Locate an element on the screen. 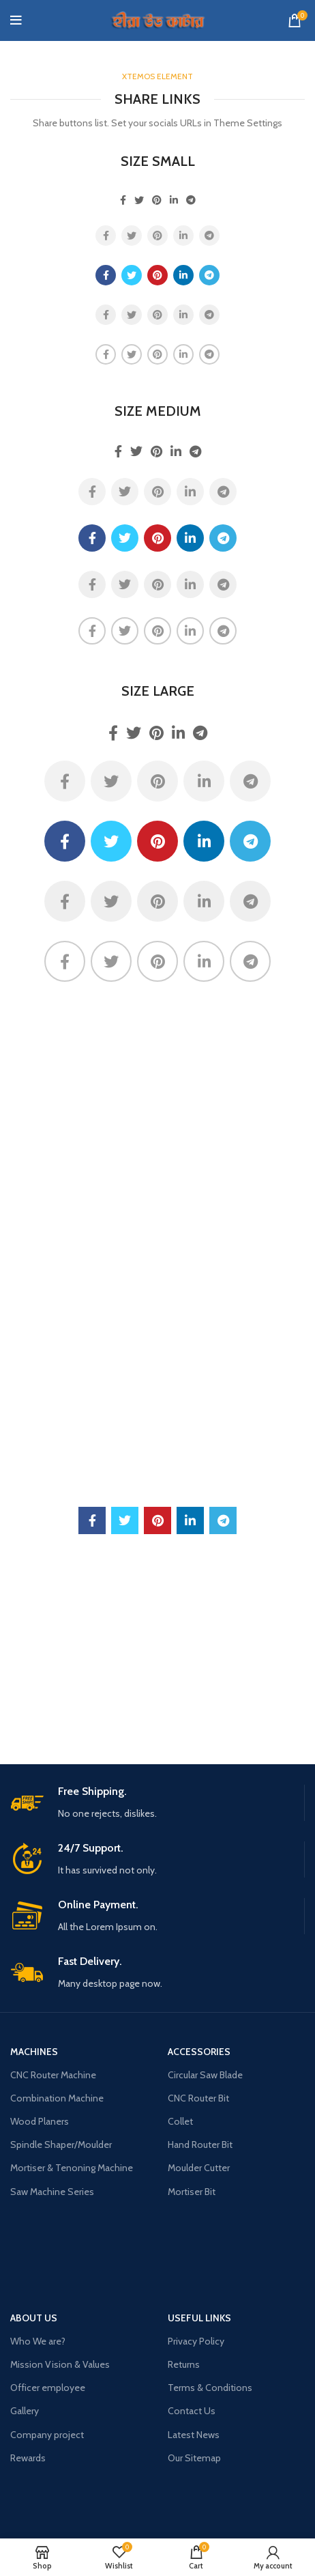 The height and width of the screenshot is (2576, 315). CNC Router Bit is located at coordinates (198, 2098).